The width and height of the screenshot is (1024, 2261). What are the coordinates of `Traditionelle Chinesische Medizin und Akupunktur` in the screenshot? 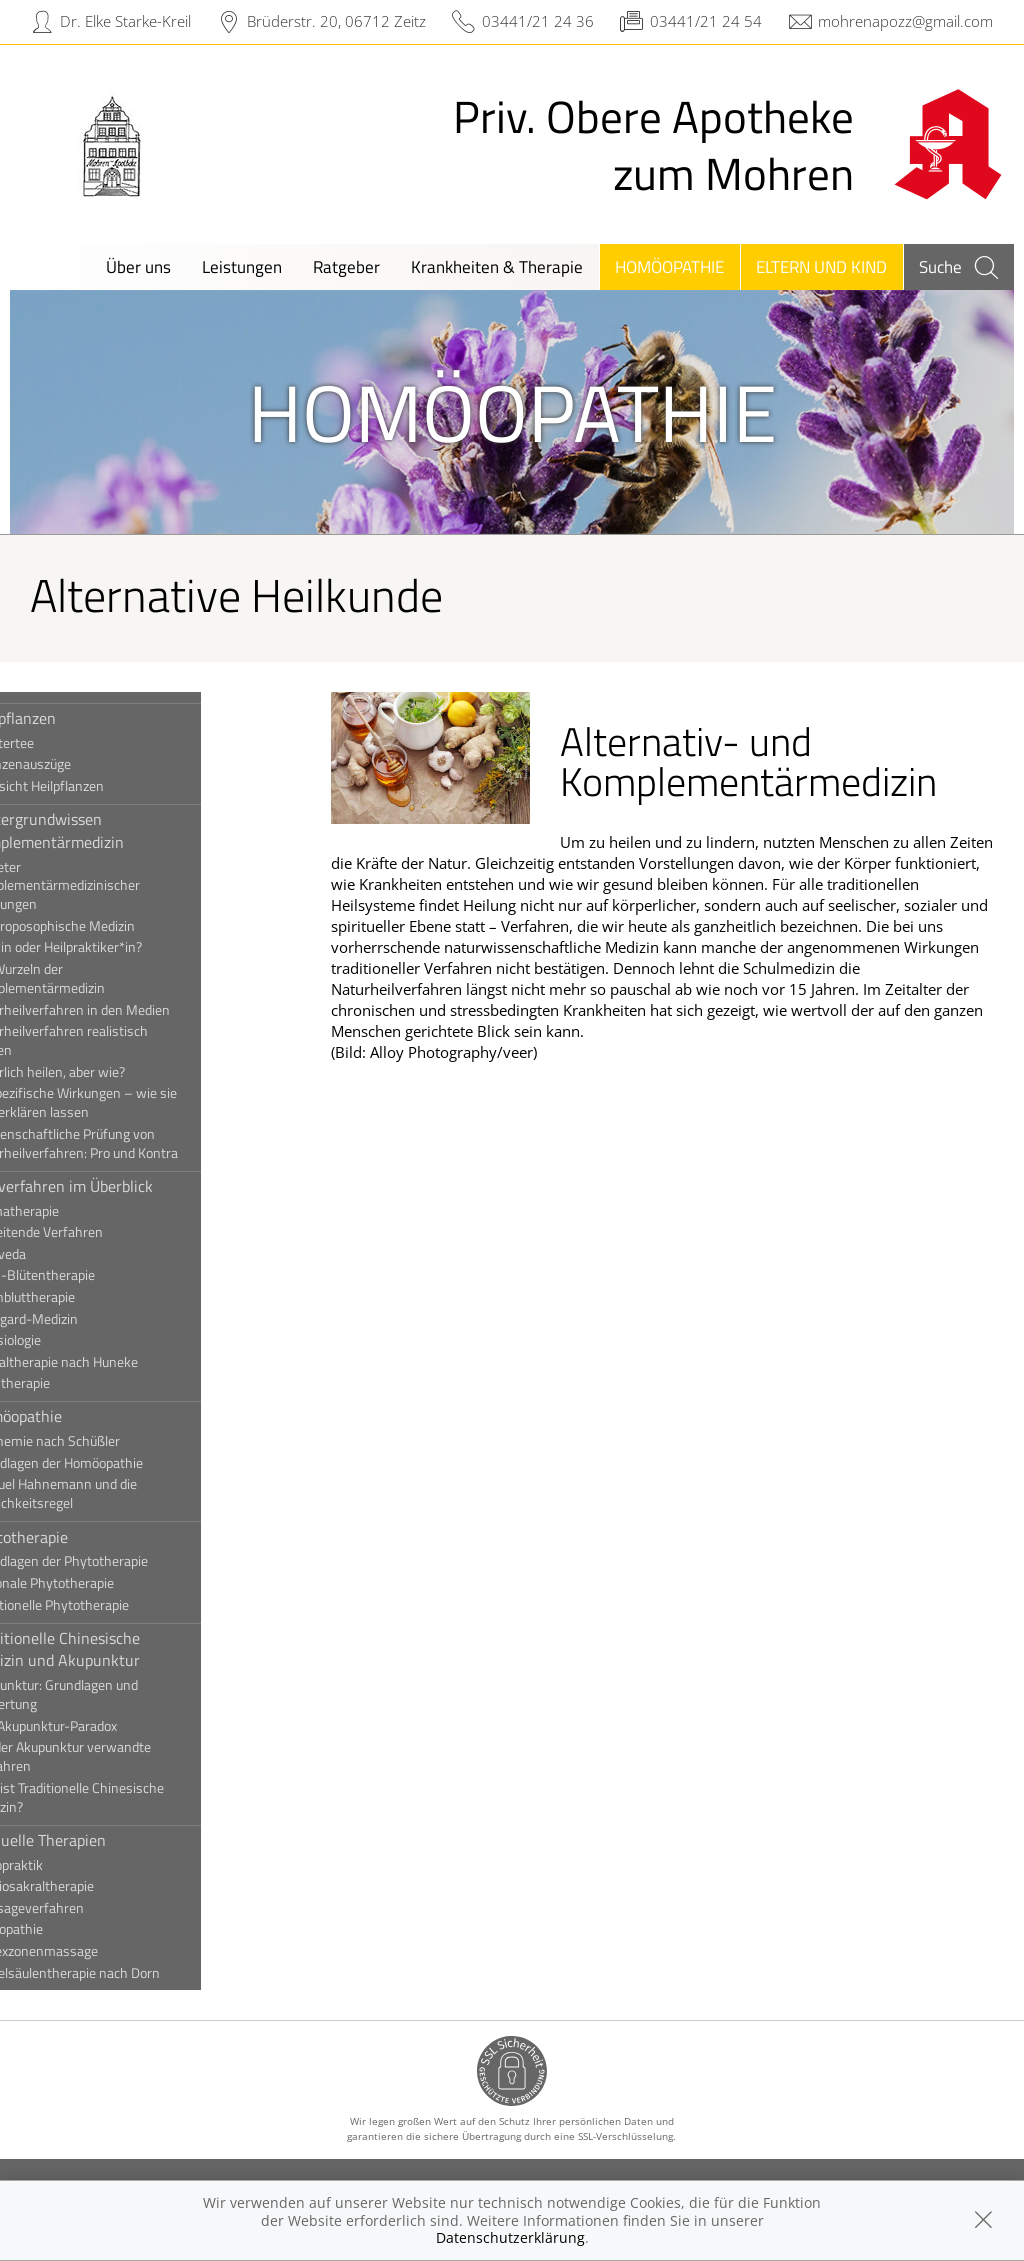 It's located at (118, 1649).